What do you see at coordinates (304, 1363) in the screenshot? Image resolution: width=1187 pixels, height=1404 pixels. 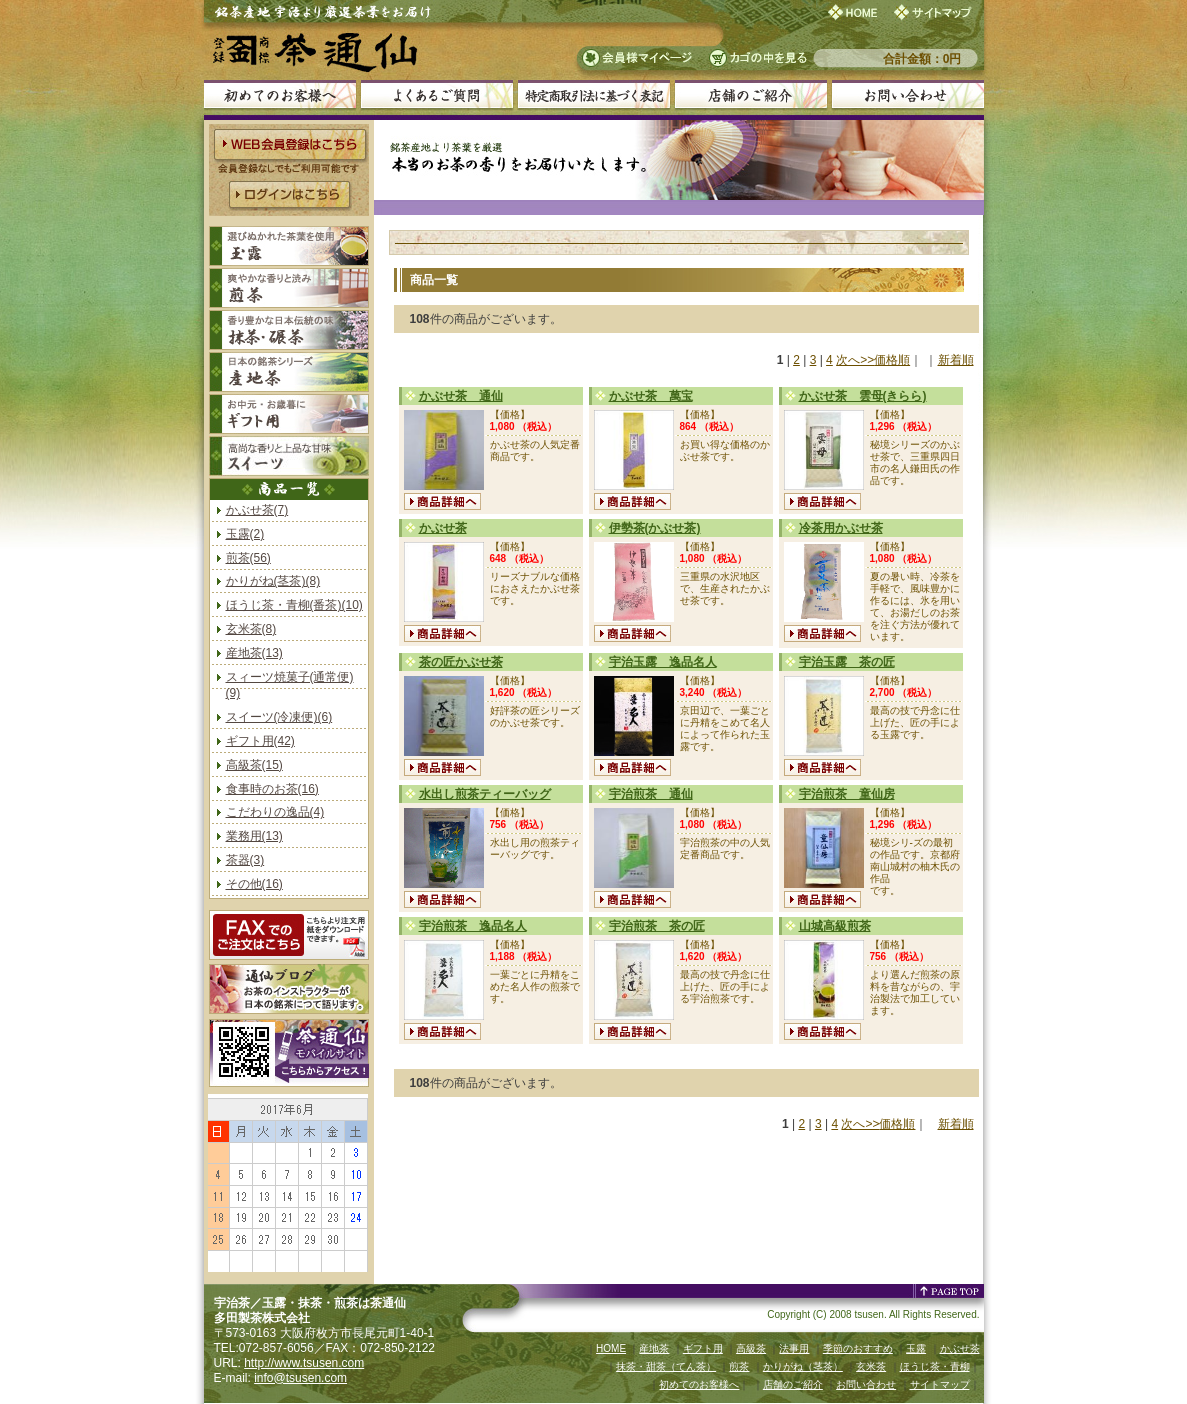 I see `http://www.tsusen.com` at bounding box center [304, 1363].